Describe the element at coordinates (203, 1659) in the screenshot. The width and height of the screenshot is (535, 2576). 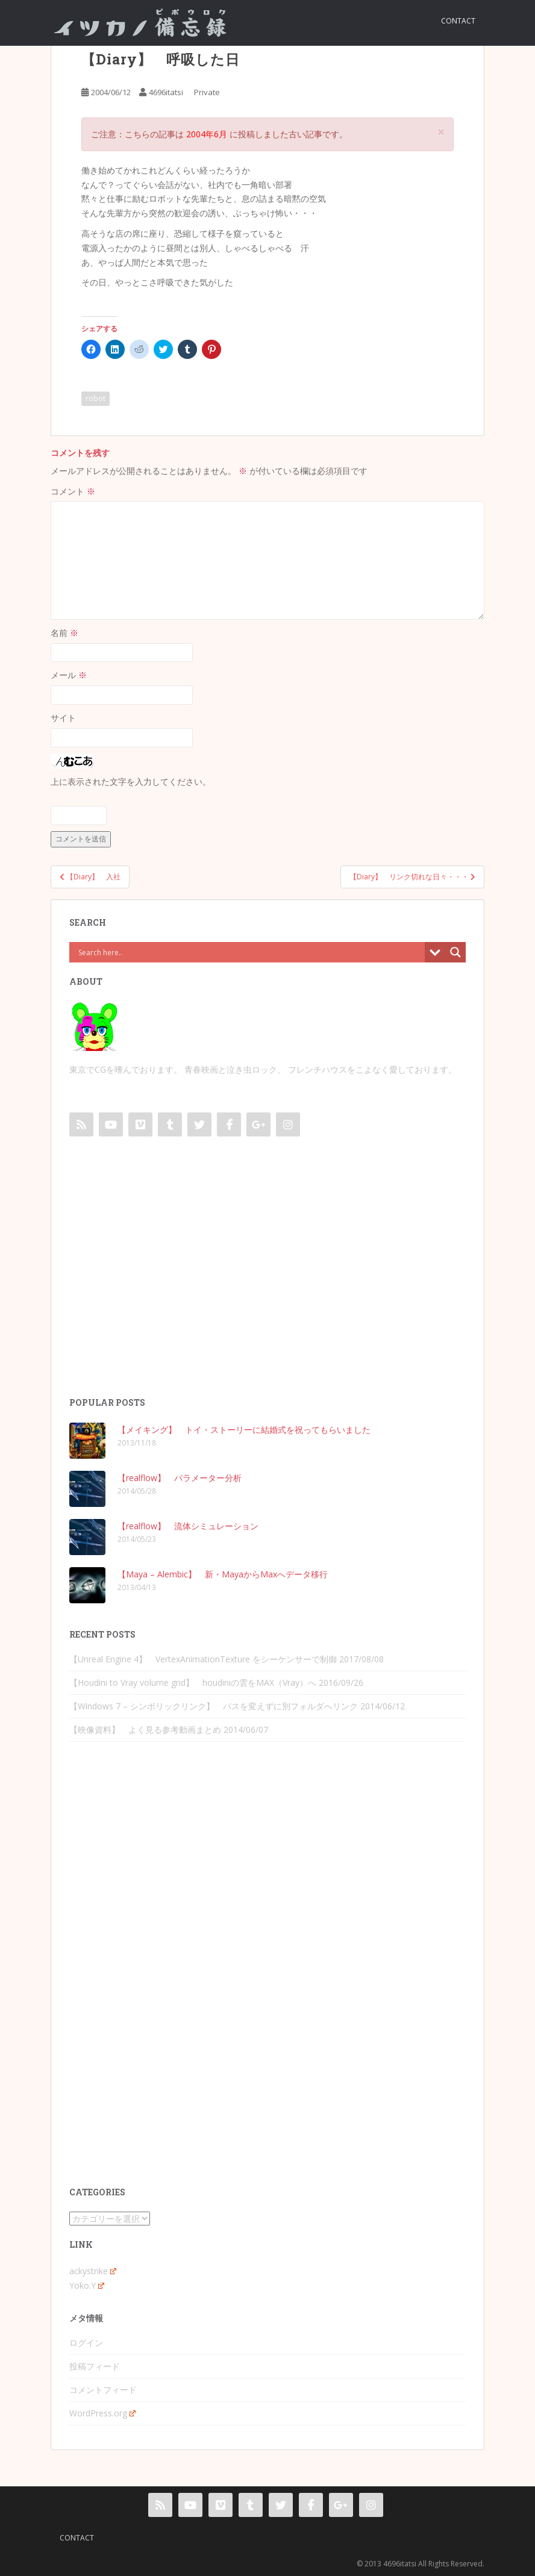
I see `【Unreal Engine 4】 VertexAnimationTexture をシーケンサーで制御` at that location.